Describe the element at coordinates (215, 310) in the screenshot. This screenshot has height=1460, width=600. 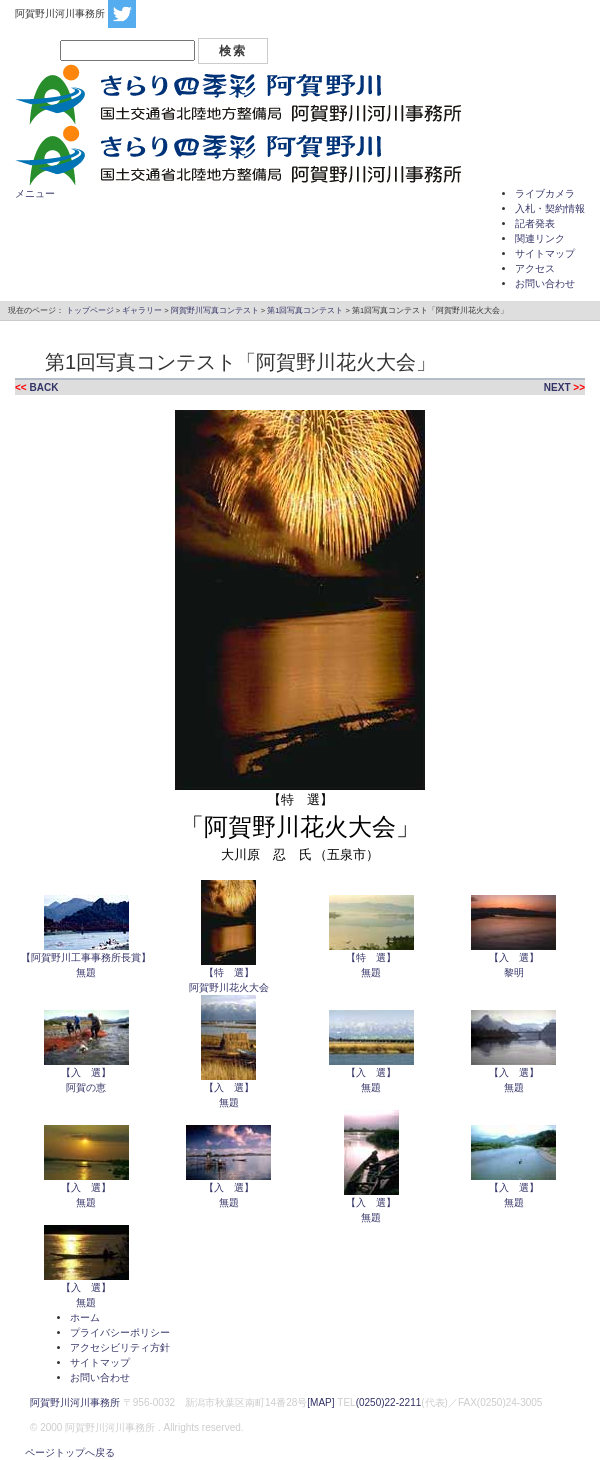
I see `阿賀野川写真コンテスト` at that location.